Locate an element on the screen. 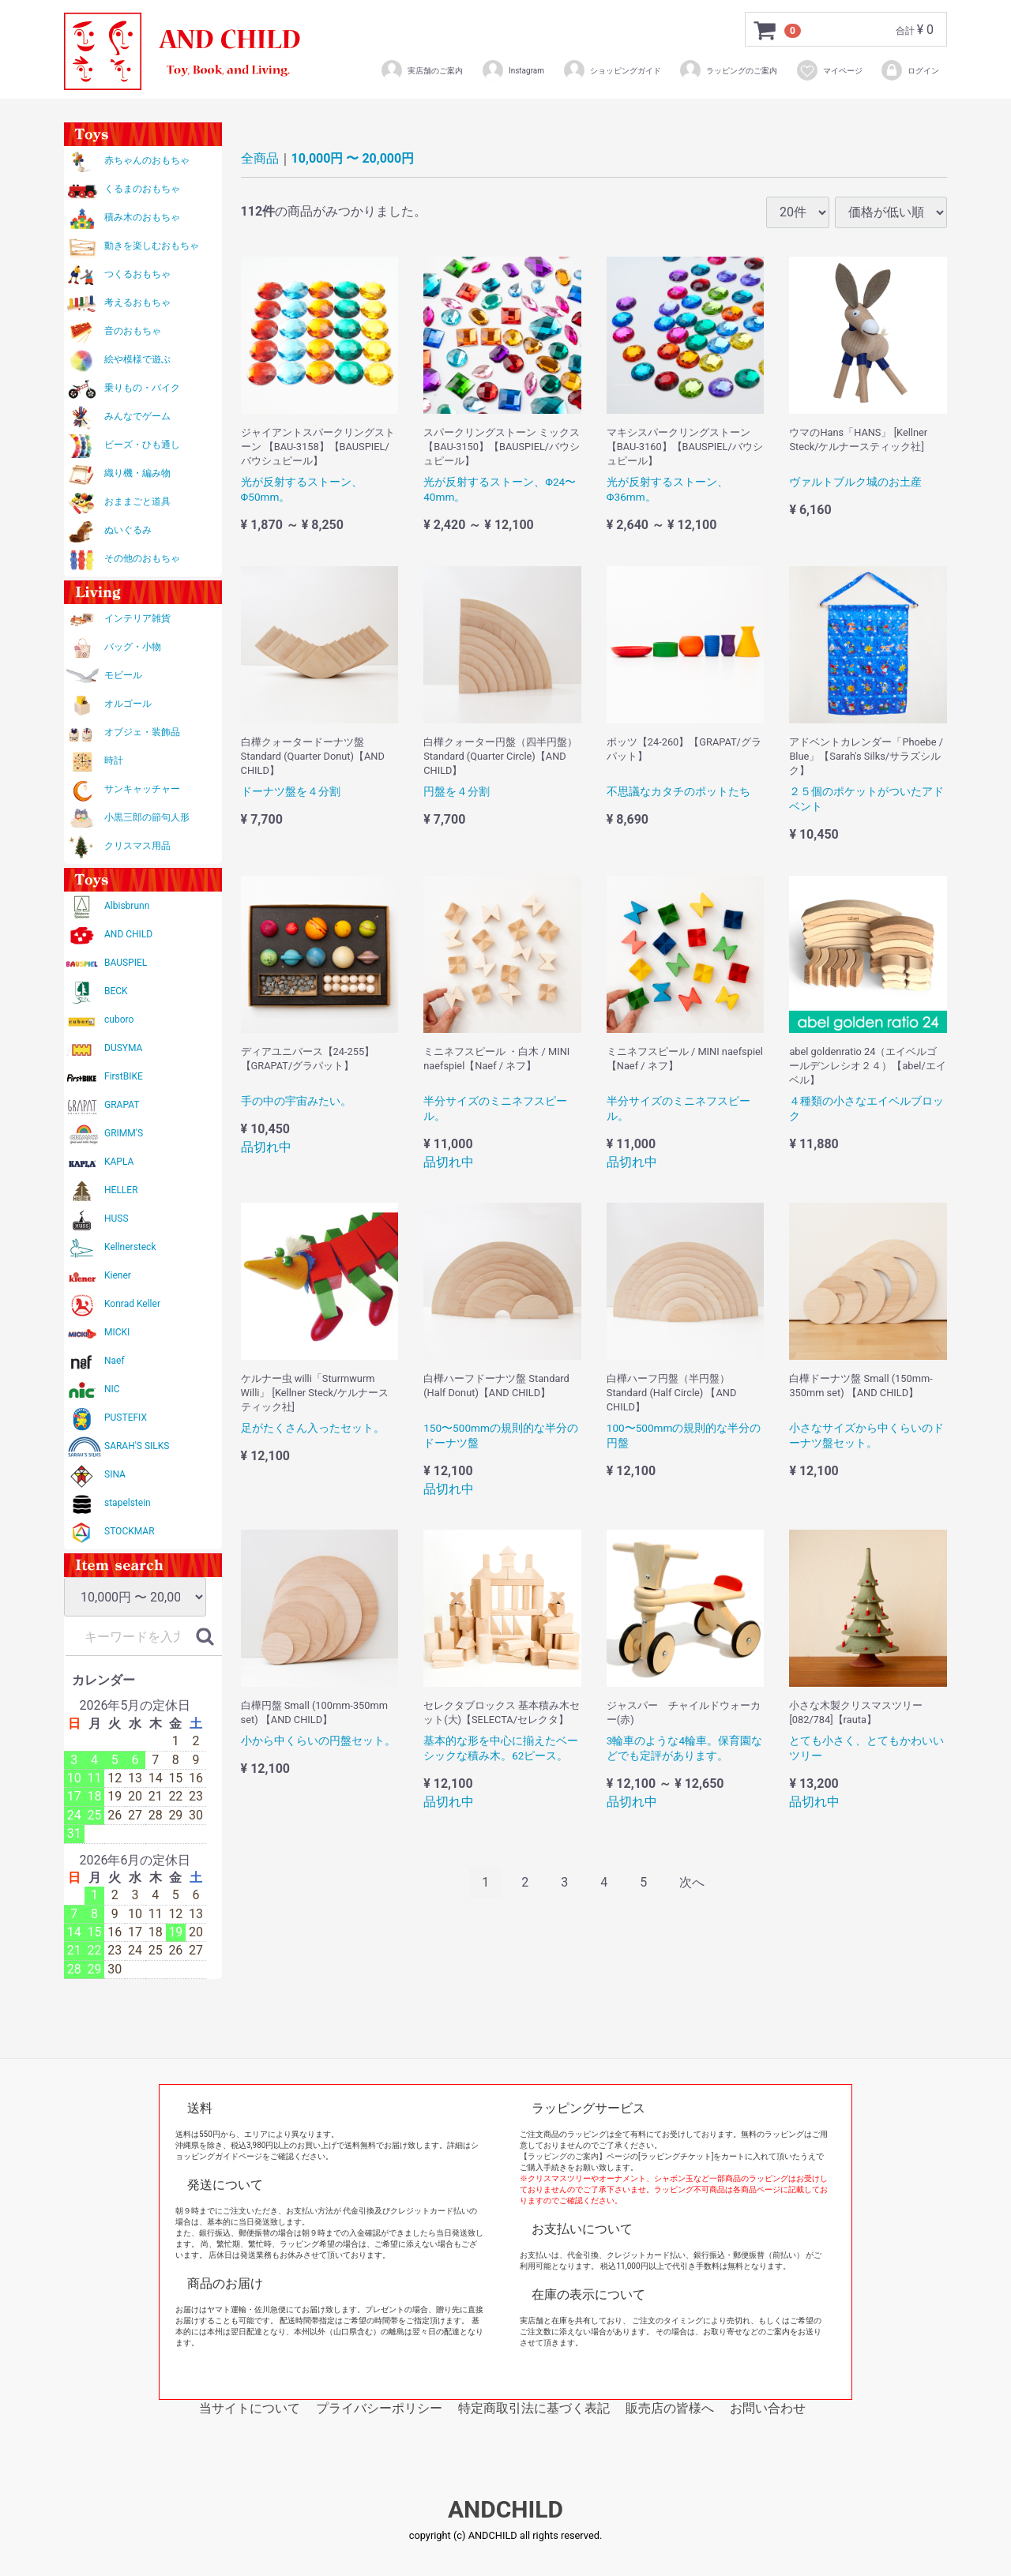 The image size is (1011, 2576). 全商品 is located at coordinates (260, 158).